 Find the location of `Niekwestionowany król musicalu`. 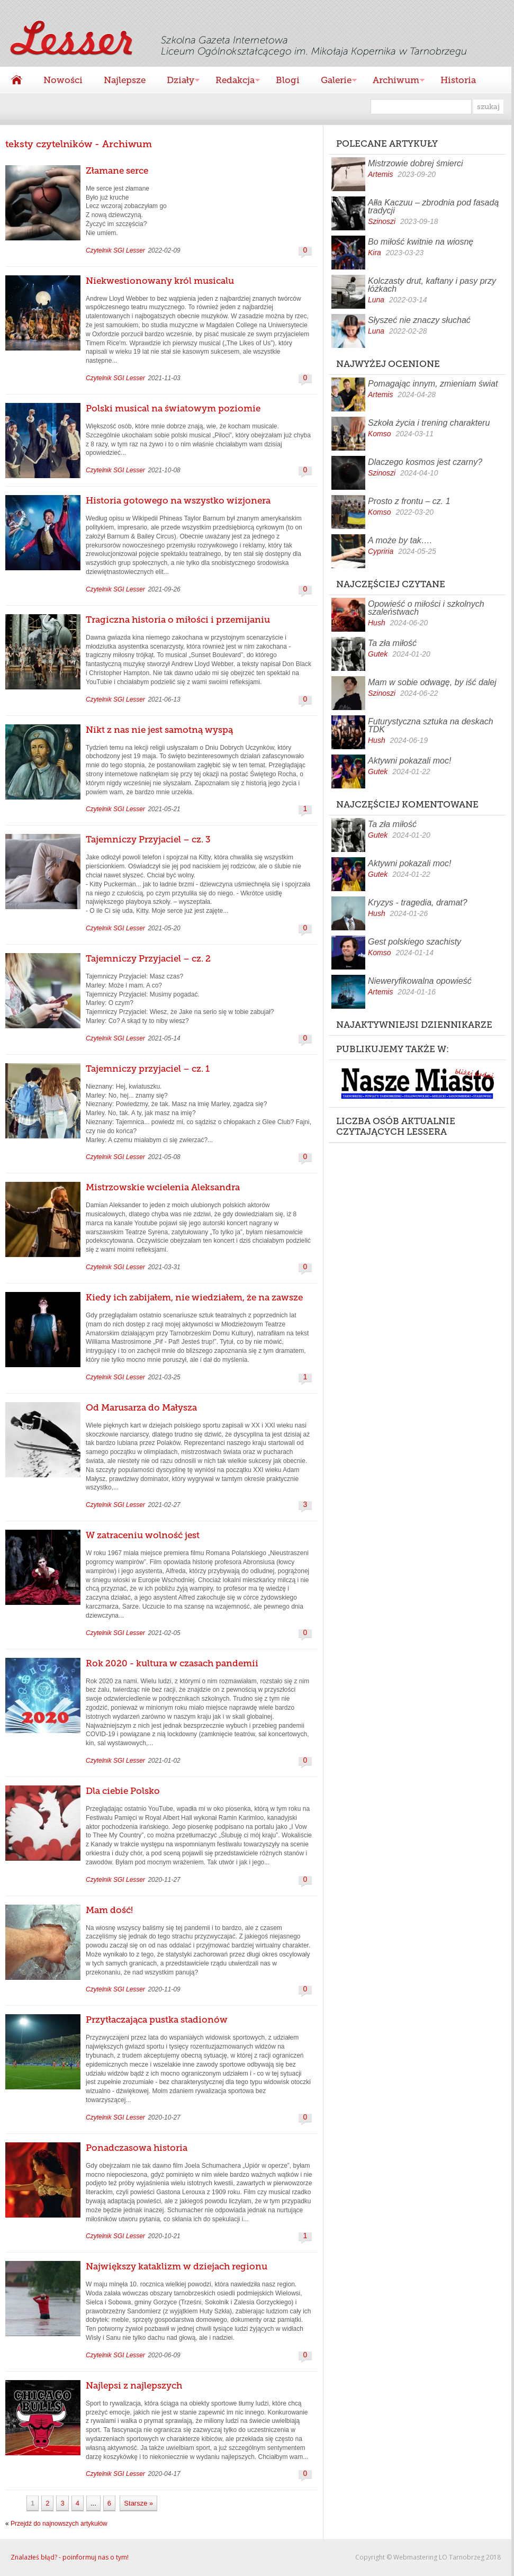

Niekwestionowany król musicalu is located at coordinates (160, 280).